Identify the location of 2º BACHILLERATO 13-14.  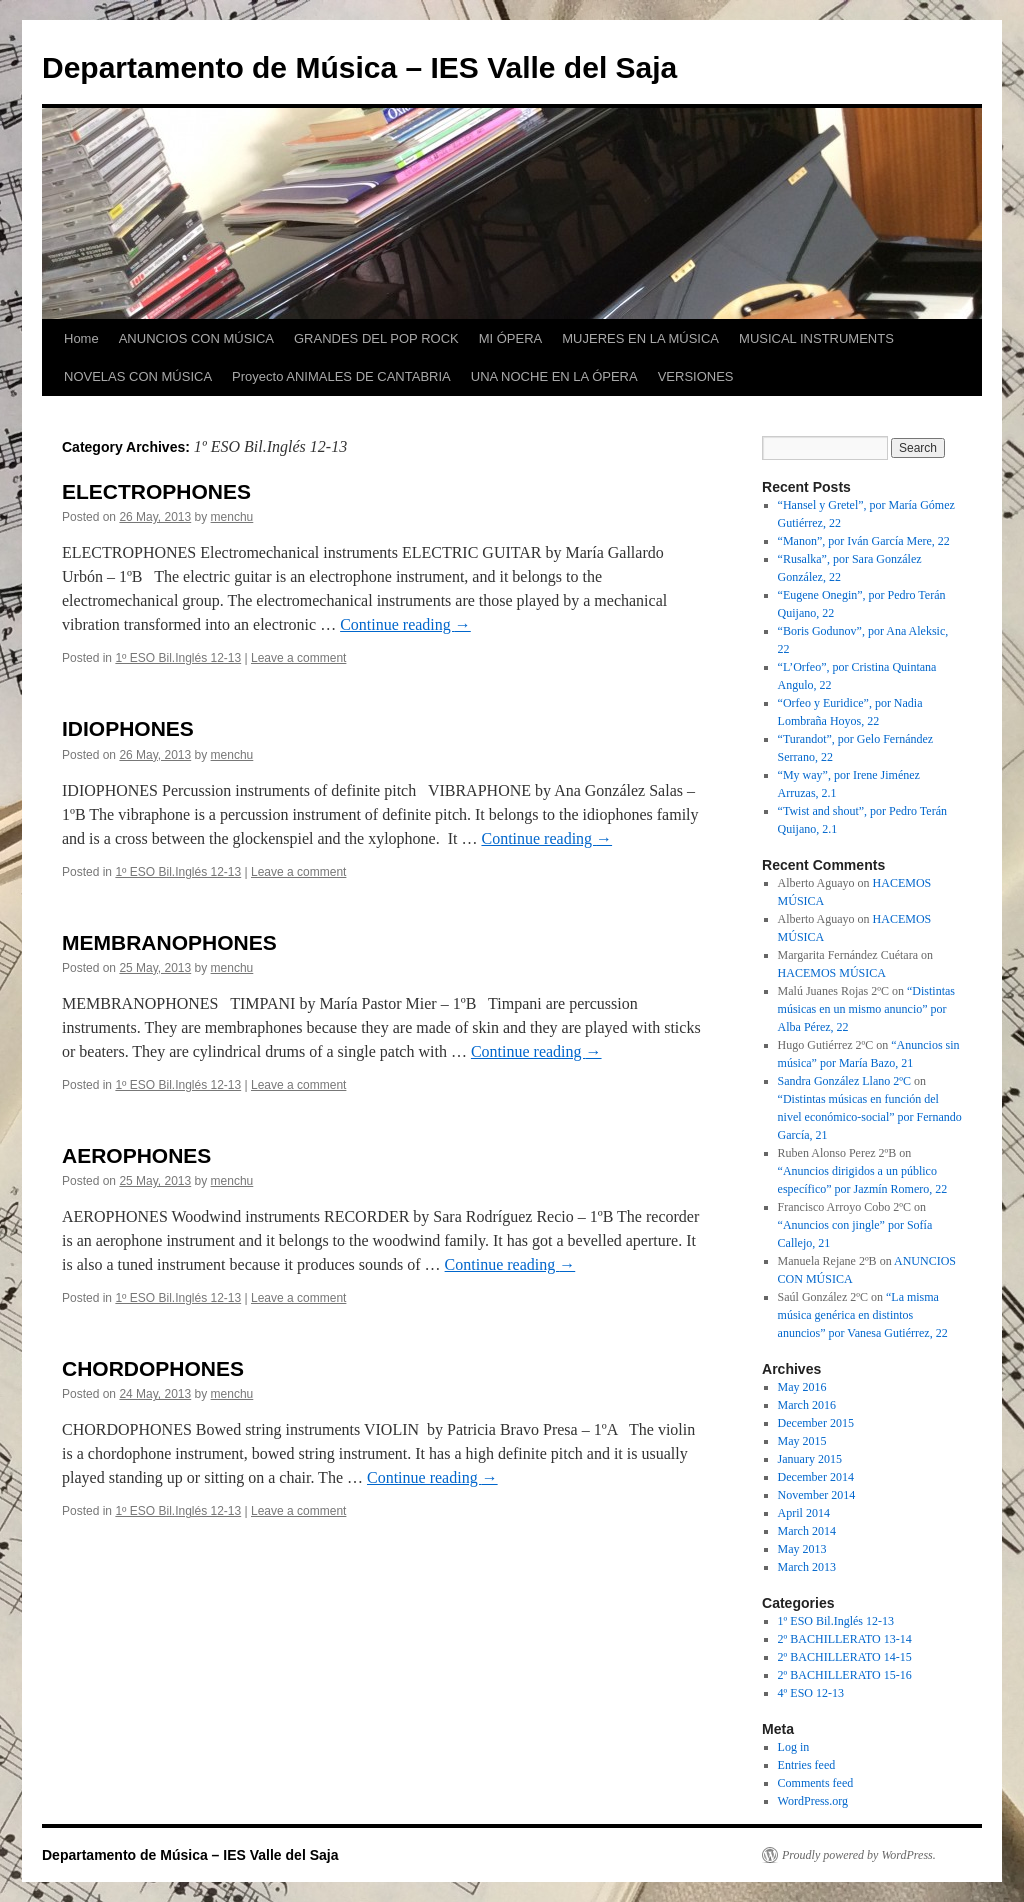
(845, 1639).